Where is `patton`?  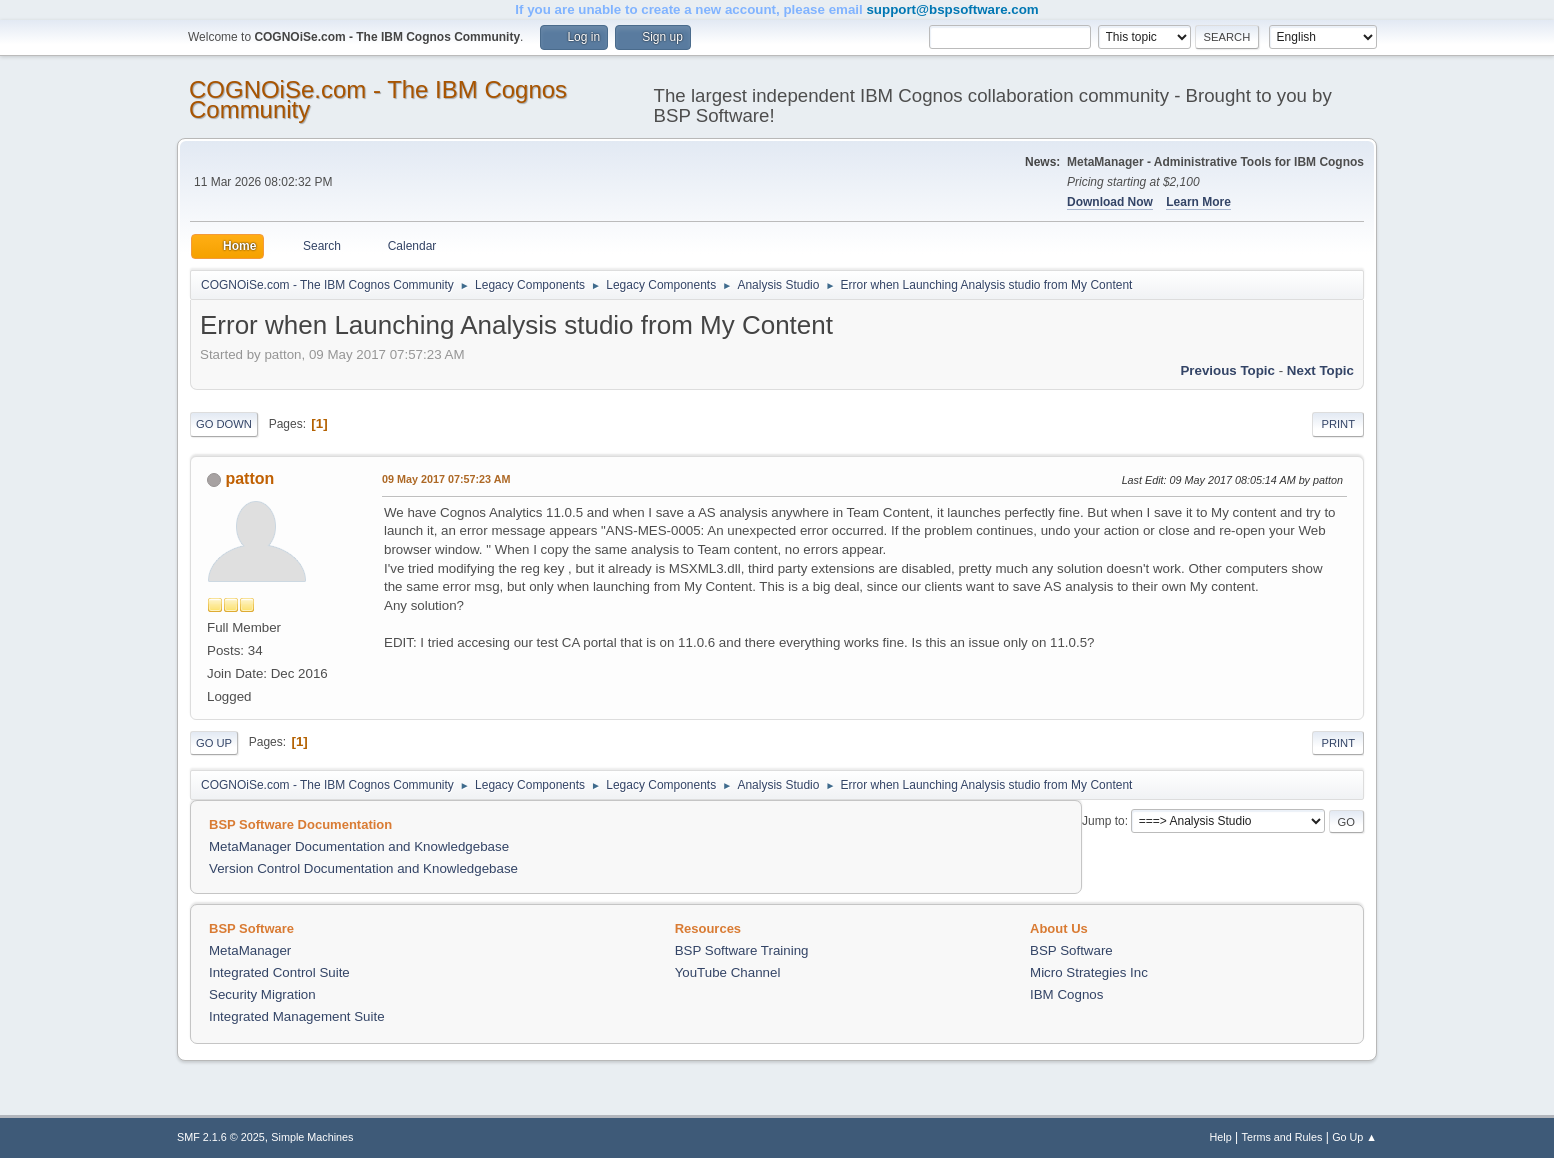
patton is located at coordinates (249, 478).